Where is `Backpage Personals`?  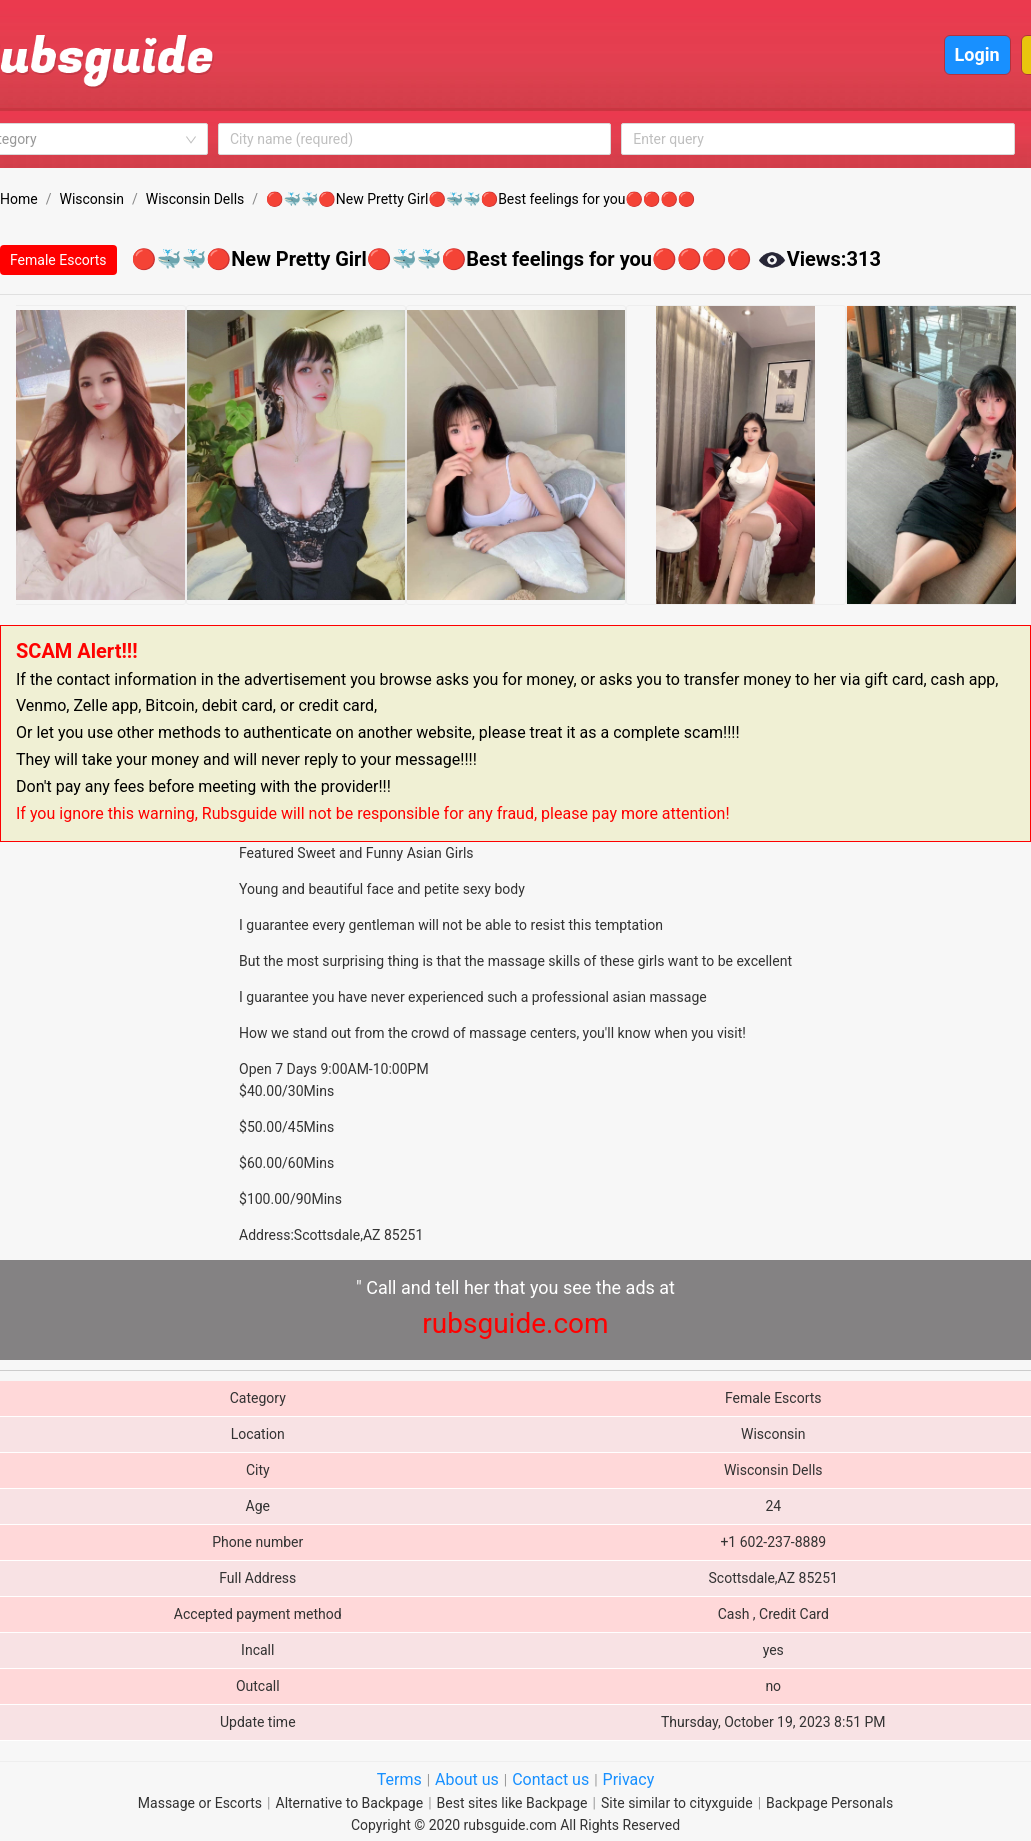 Backpage Personals is located at coordinates (829, 1803).